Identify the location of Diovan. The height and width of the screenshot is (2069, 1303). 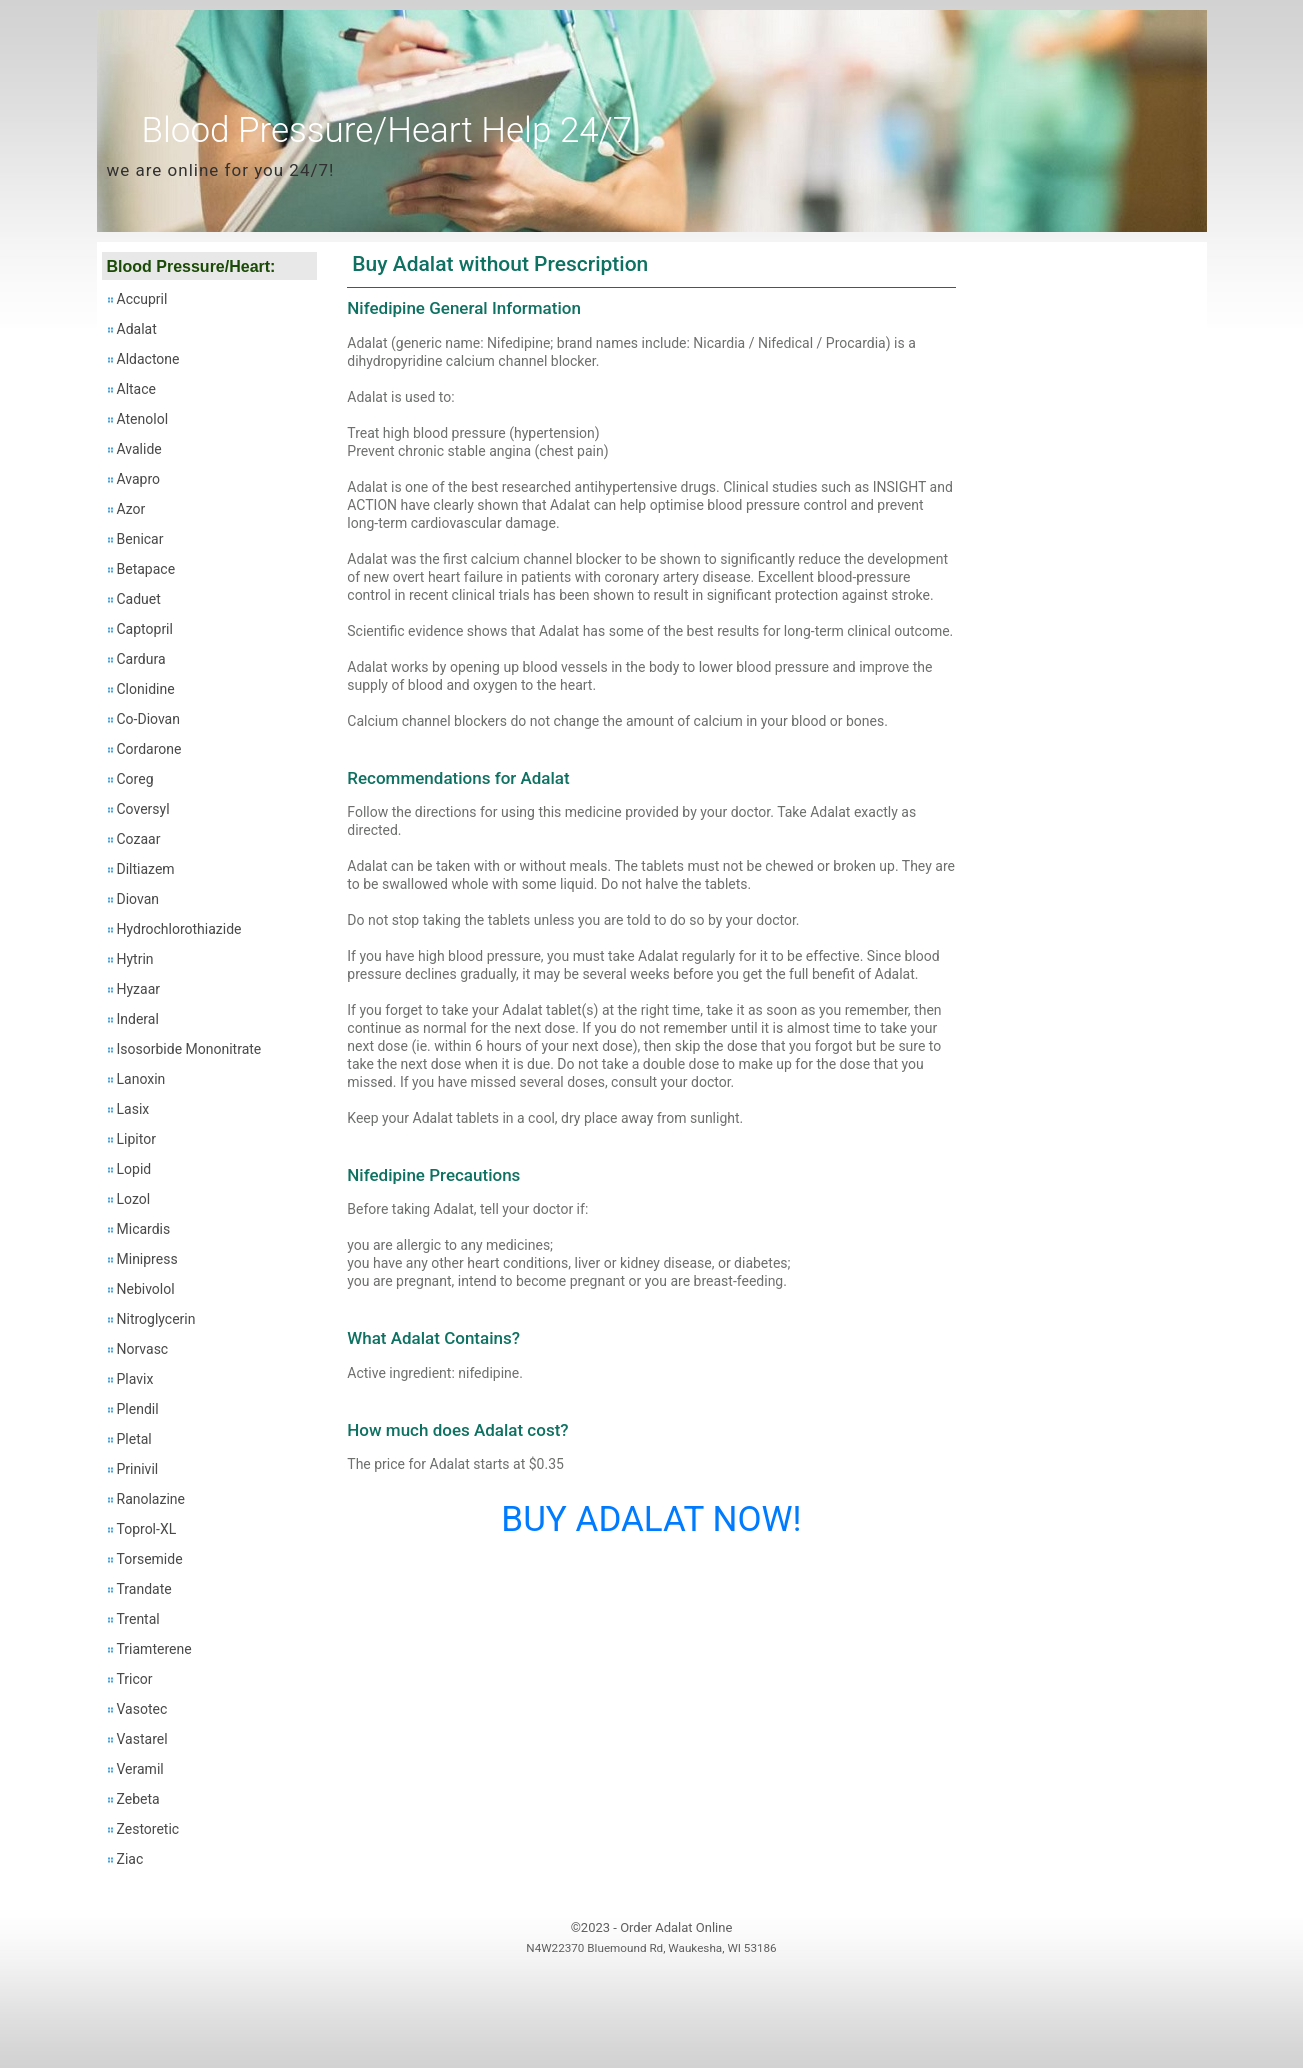
(138, 899).